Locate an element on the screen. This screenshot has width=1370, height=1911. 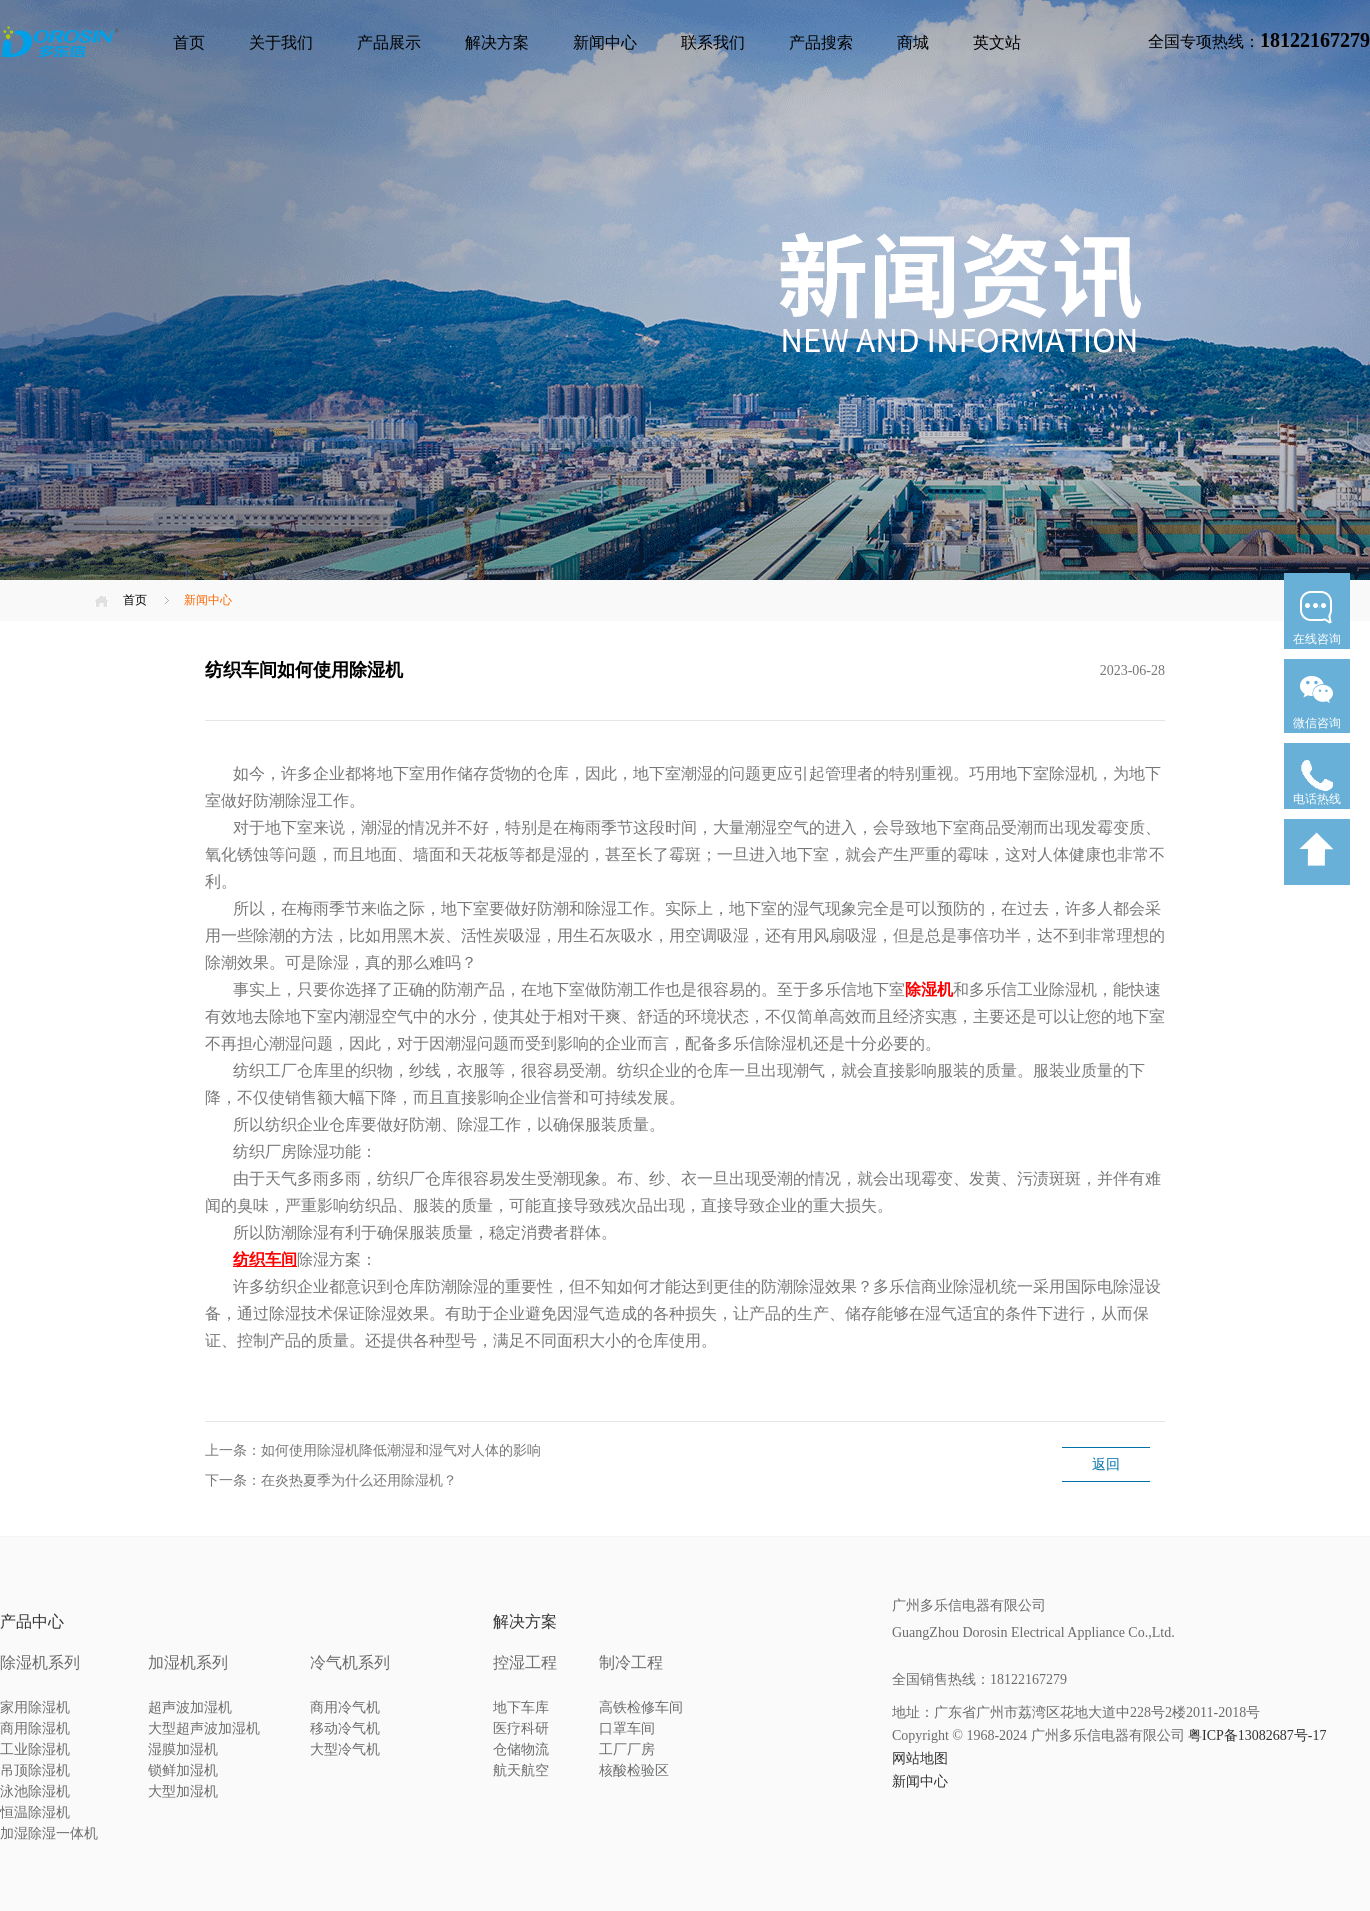
商用冷气机 is located at coordinates (345, 1707).